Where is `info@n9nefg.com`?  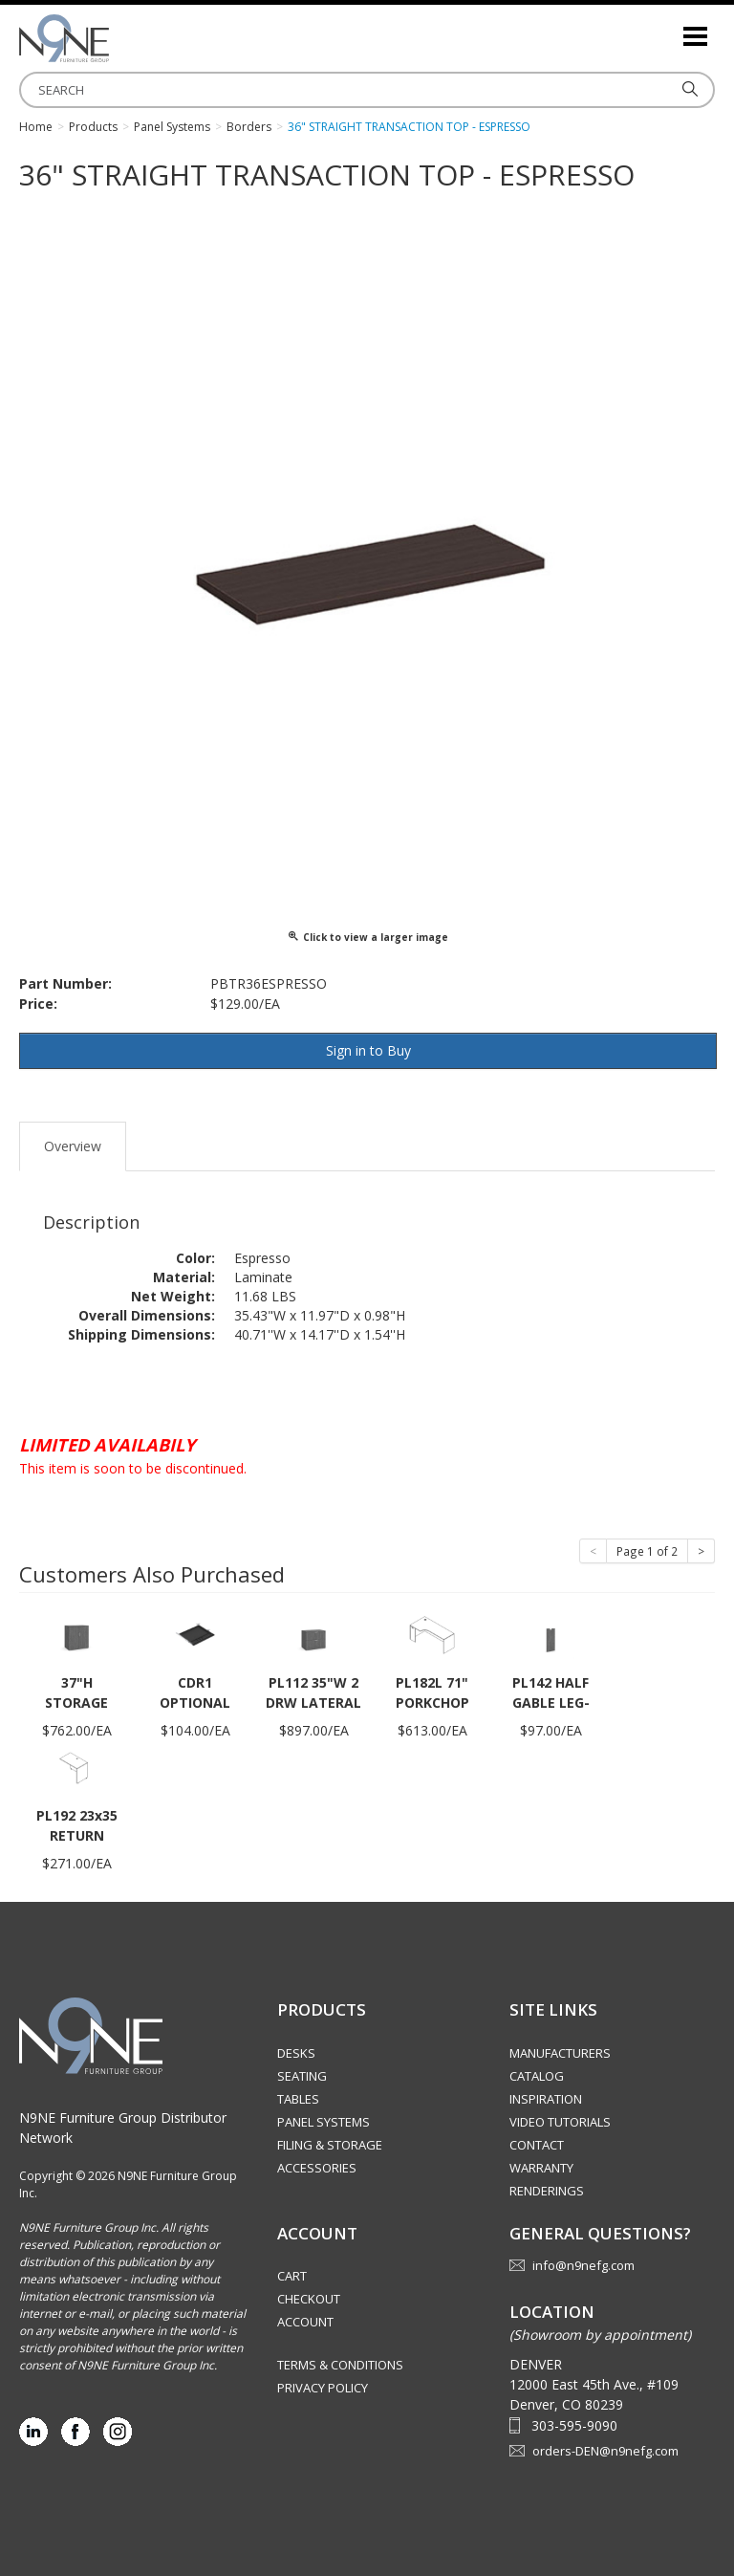
info@n9nefg.com is located at coordinates (583, 2265).